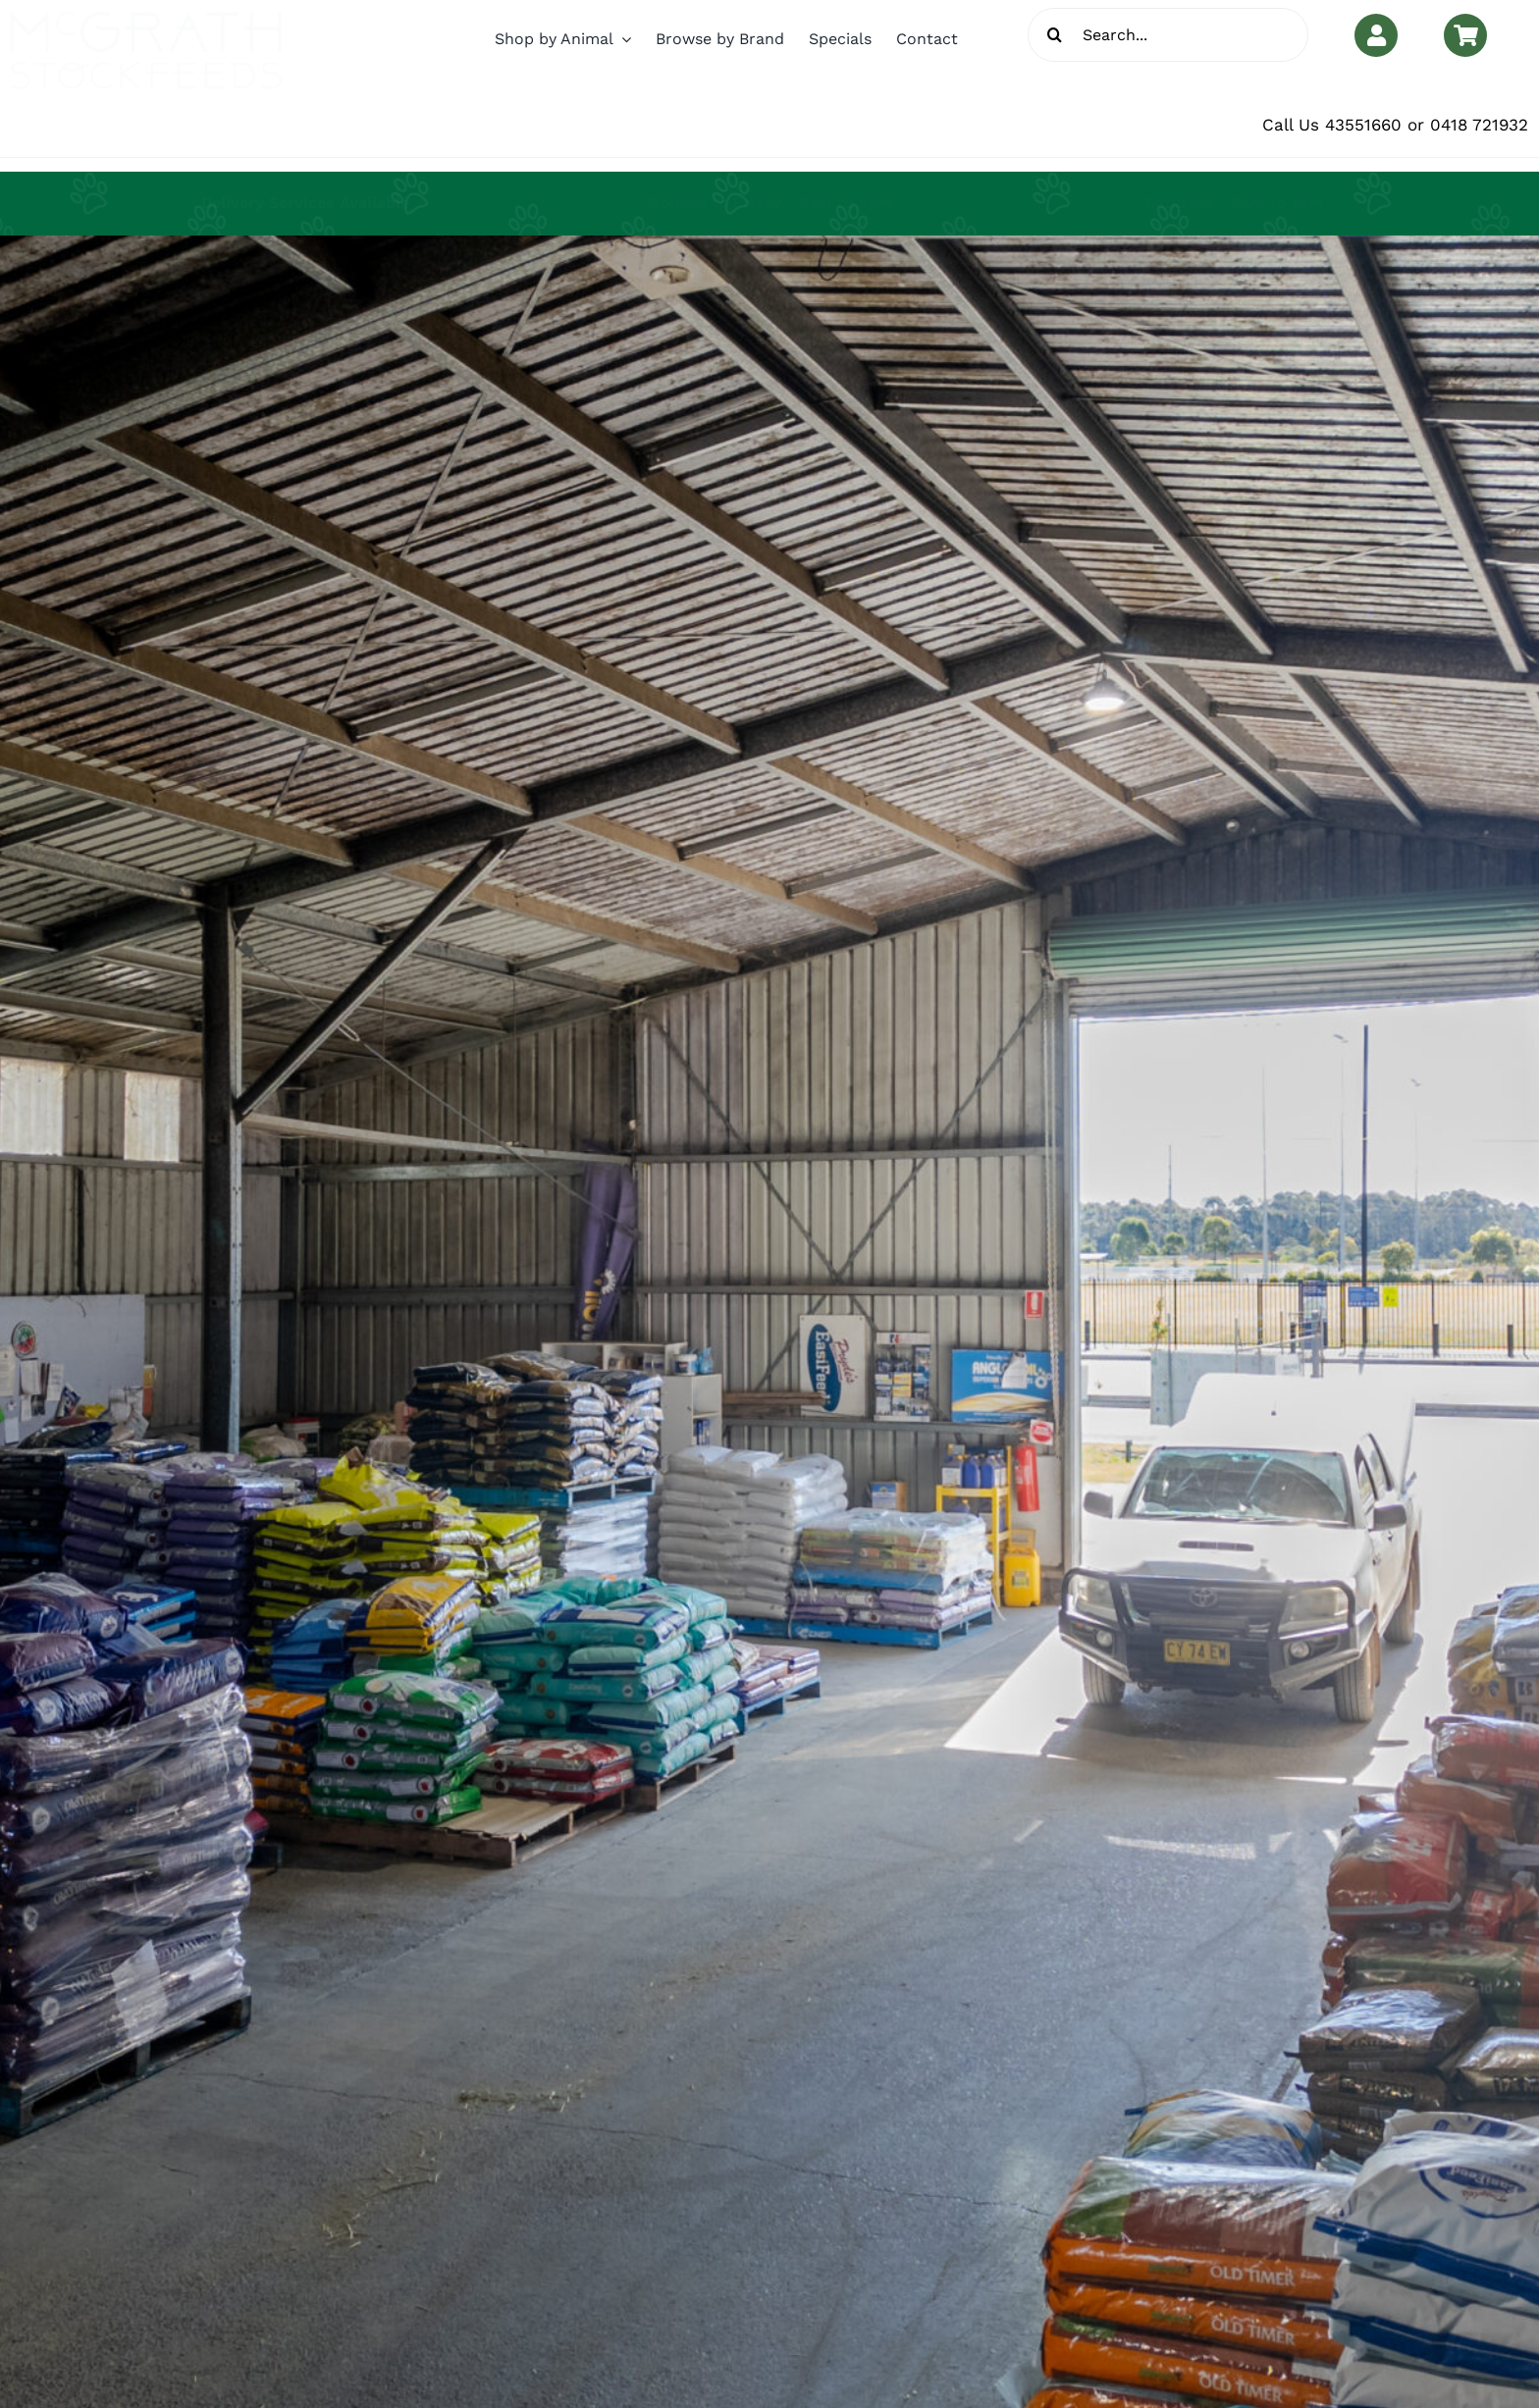 The height and width of the screenshot is (2408, 1539). What do you see at coordinates (1465, 35) in the screenshot?
I see `[Link to https://www.mcgrathstockfeeds.com.au/cart/]` at bounding box center [1465, 35].